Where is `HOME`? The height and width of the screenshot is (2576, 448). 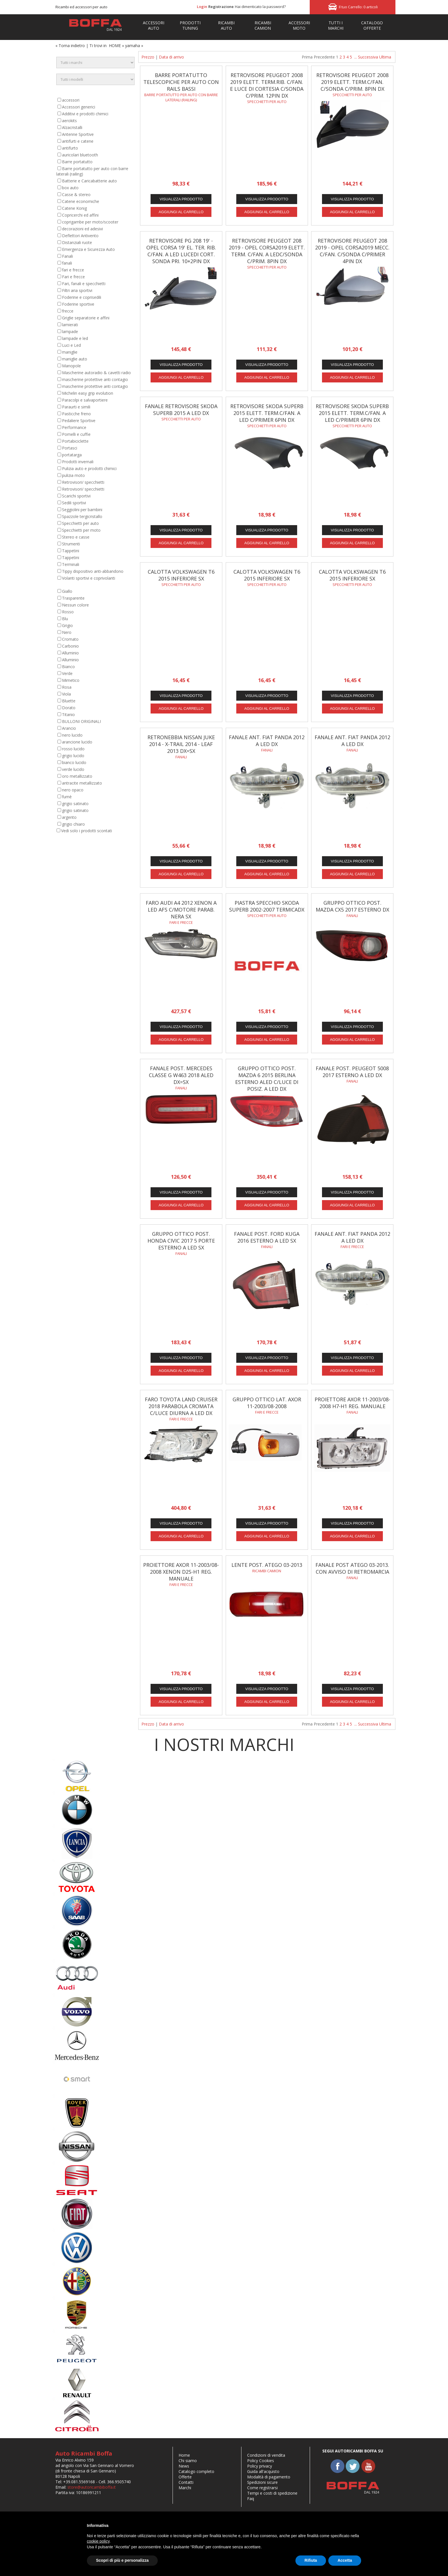 HOME is located at coordinates (115, 45).